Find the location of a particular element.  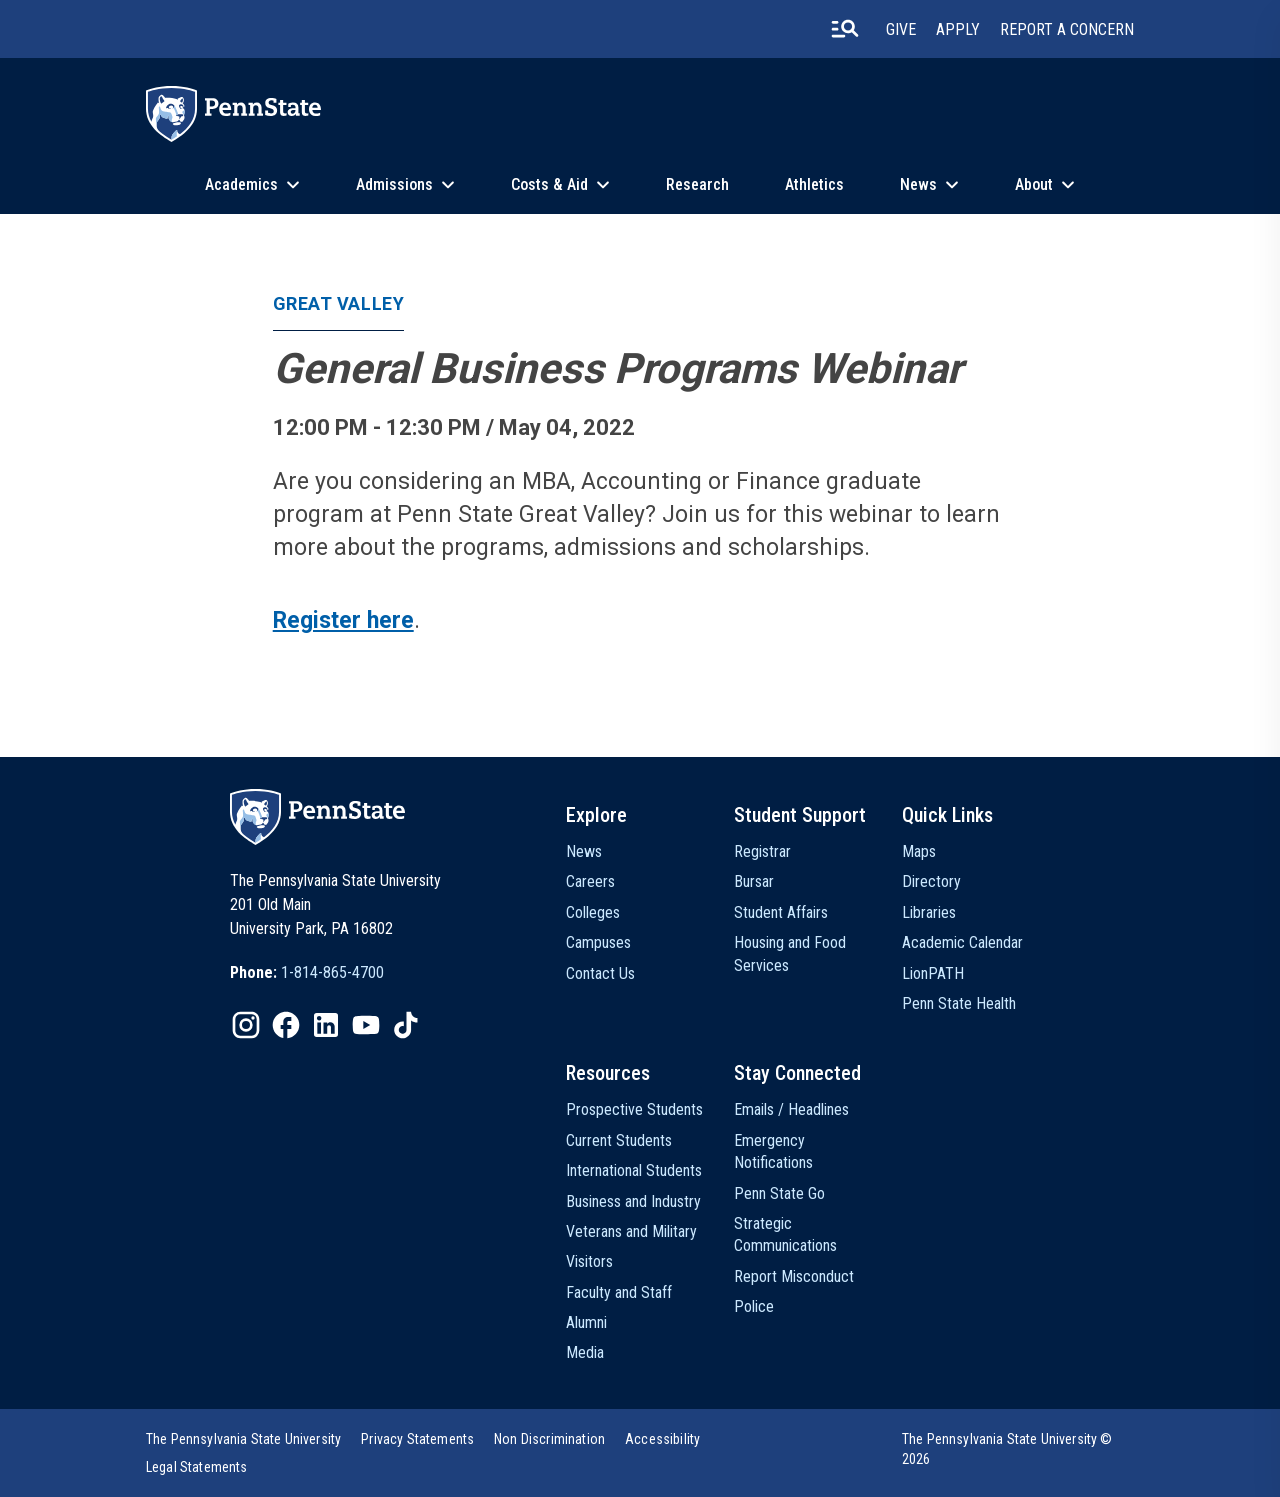

[IconButton-to:https://www.linkedin.com/school/penn-state-university/] is located at coordinates (326, 1025).